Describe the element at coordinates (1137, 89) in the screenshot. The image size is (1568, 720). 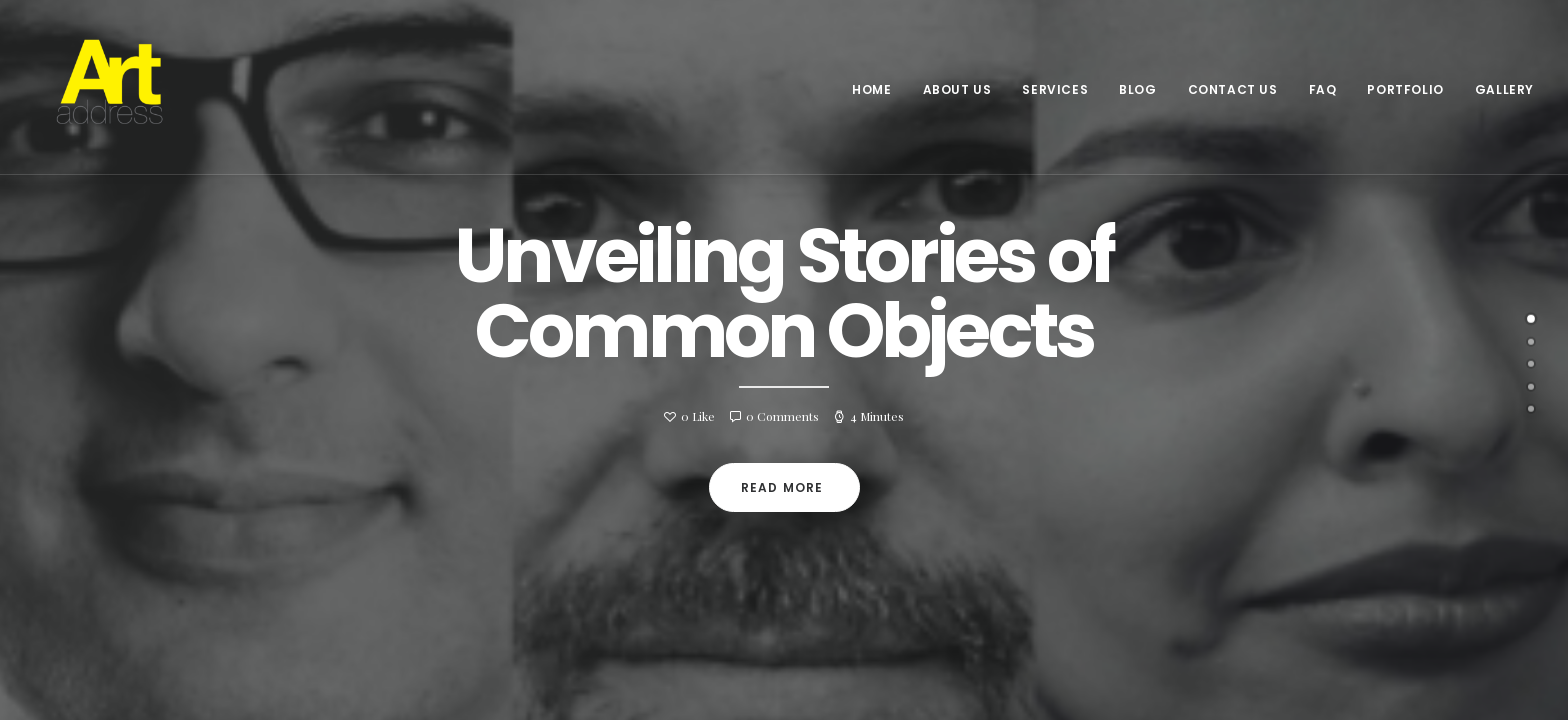
I see `Blog` at that location.